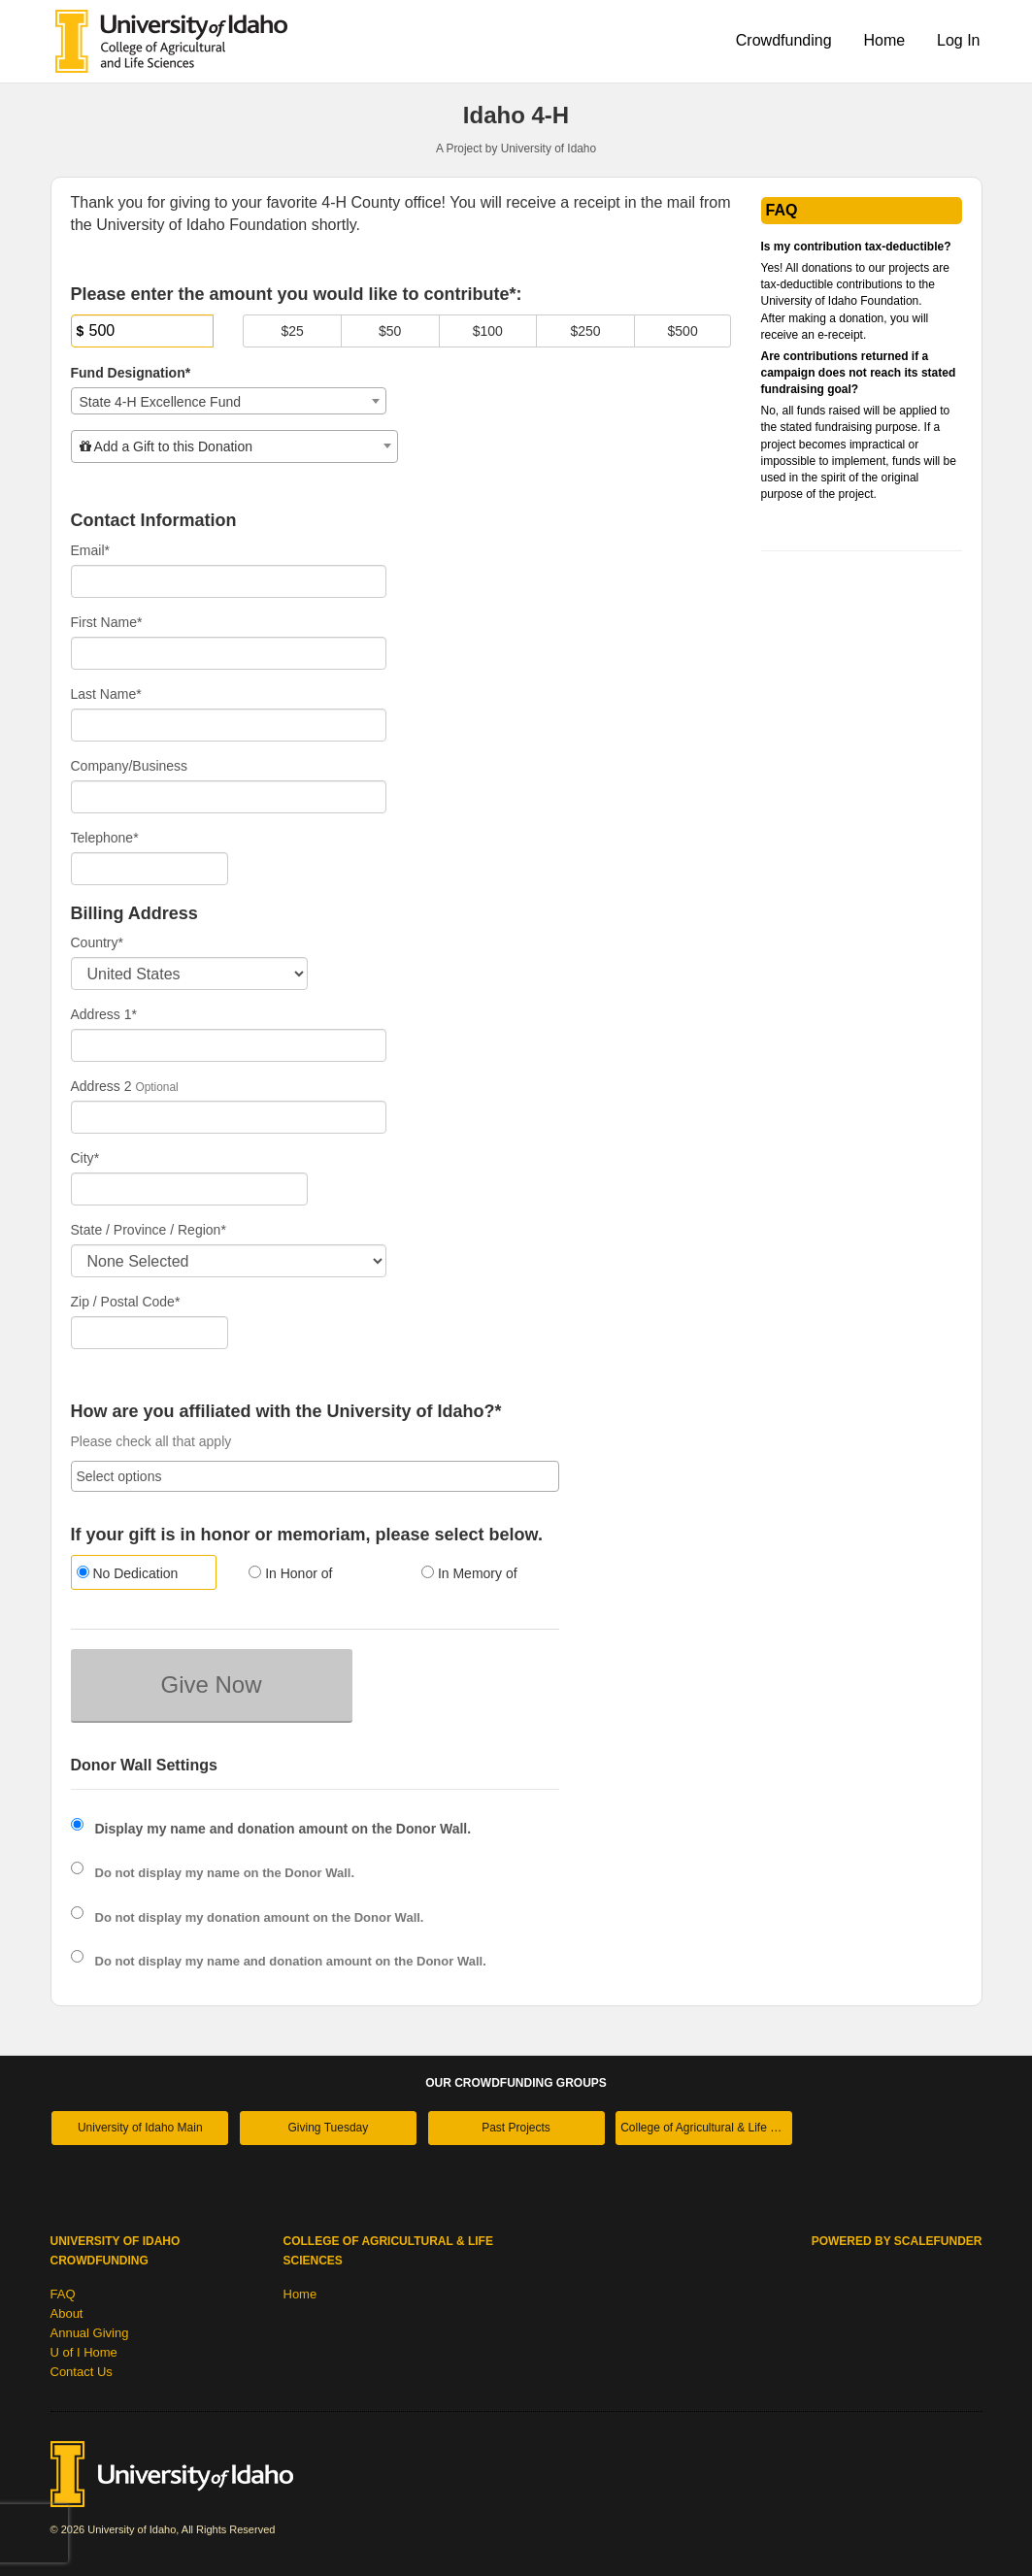 The image size is (1032, 2576). Describe the element at coordinates (897, 2241) in the screenshot. I see `Powered by ScaleFunder` at that location.